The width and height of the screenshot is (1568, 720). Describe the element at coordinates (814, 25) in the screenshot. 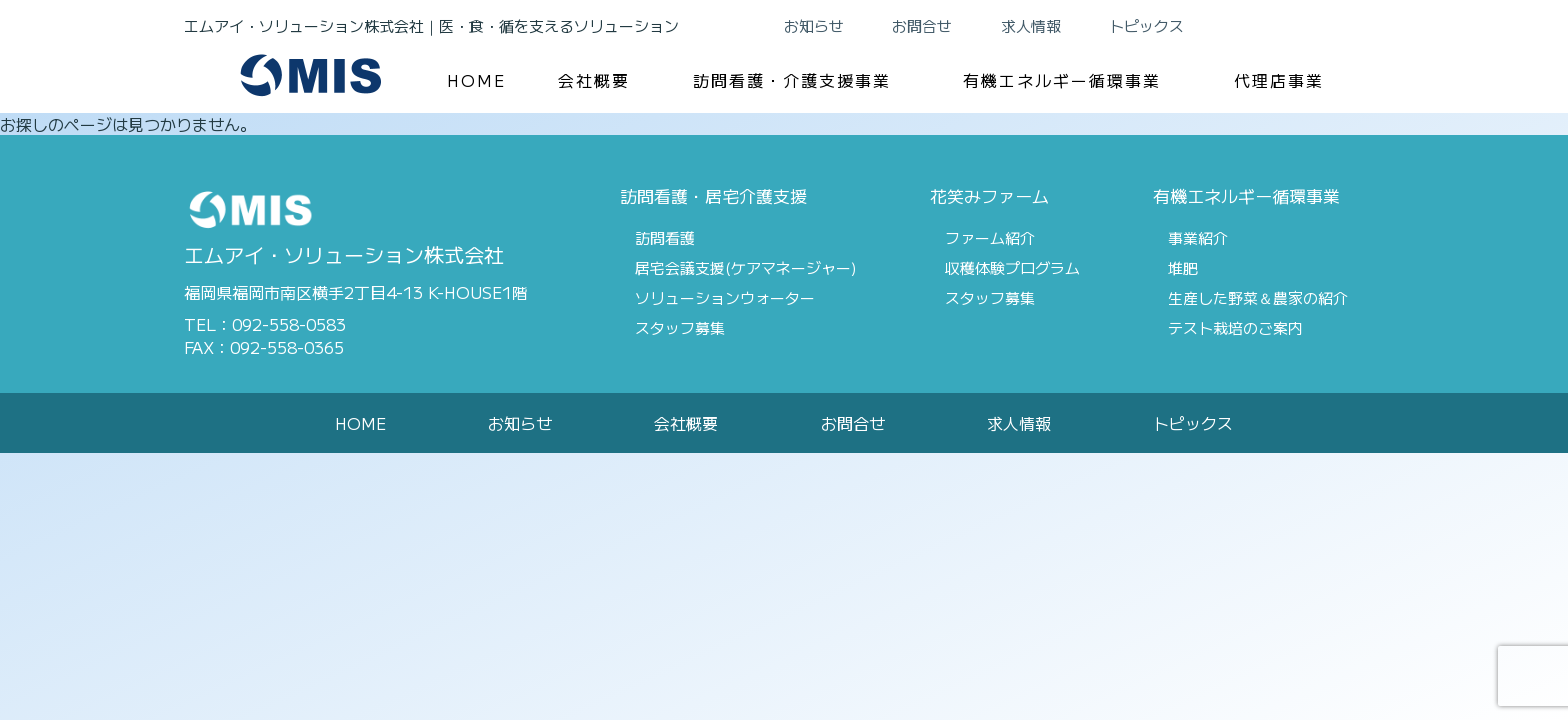

I see `お知らせ` at that location.